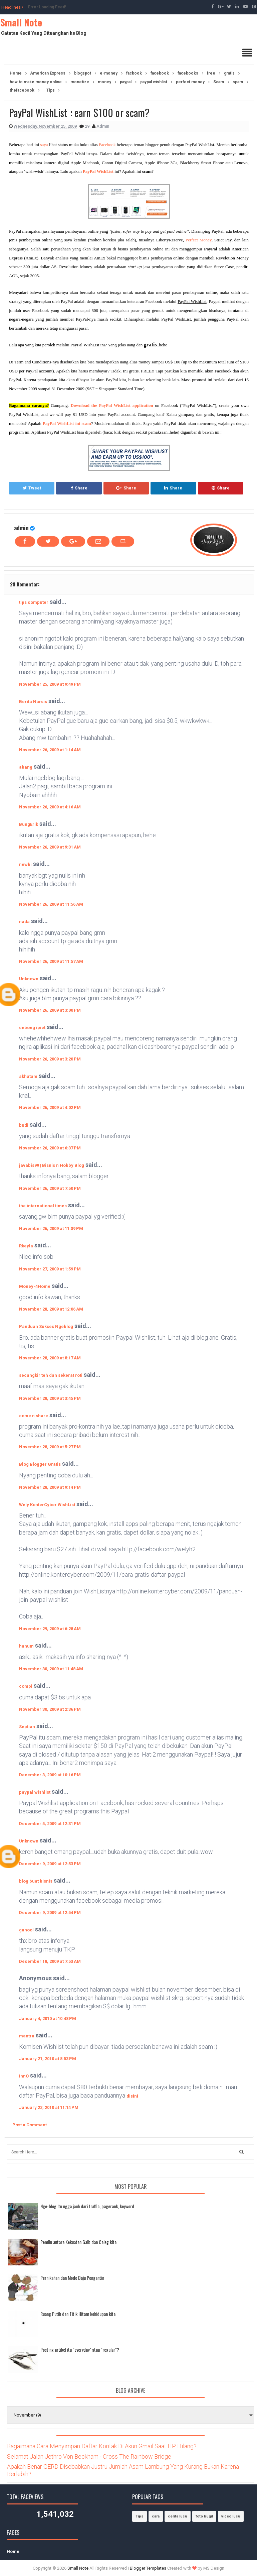 Image resolution: width=257 pixels, height=2576 pixels. What do you see at coordinates (51, 904) in the screenshot?
I see `November 26, 2009 at 11:56 AM` at bounding box center [51, 904].